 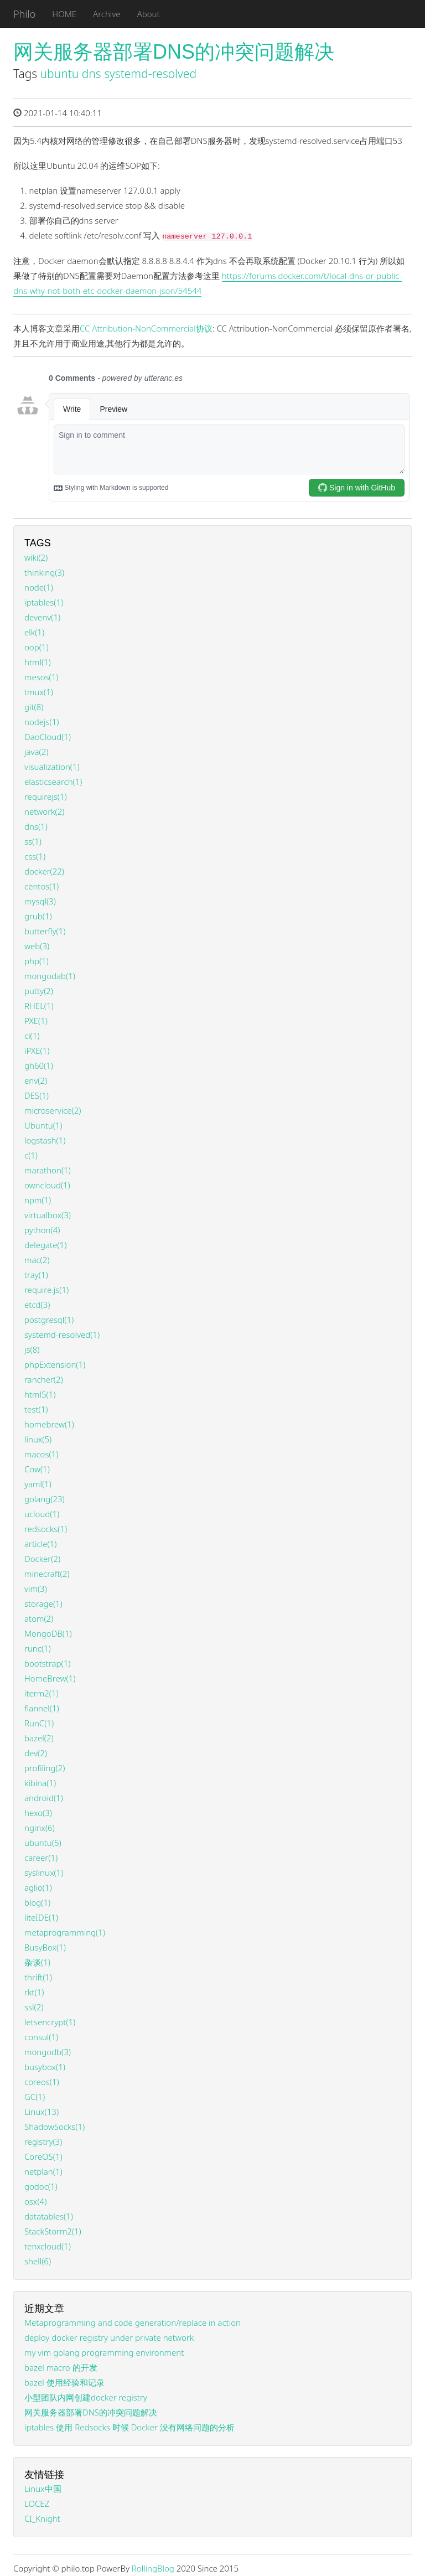 What do you see at coordinates (43, 1125) in the screenshot?
I see `Ubuntu(1)` at bounding box center [43, 1125].